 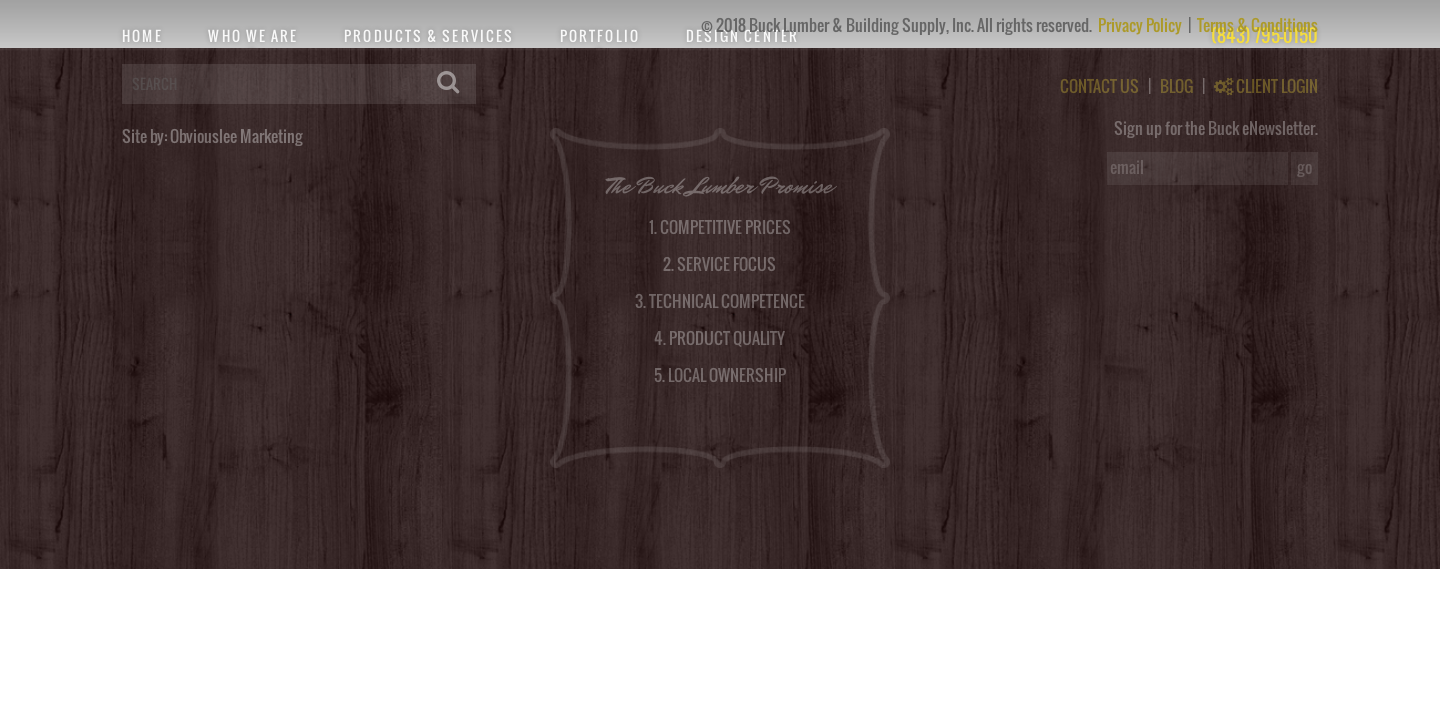 I want to click on Who We Are, so click(x=253, y=35).